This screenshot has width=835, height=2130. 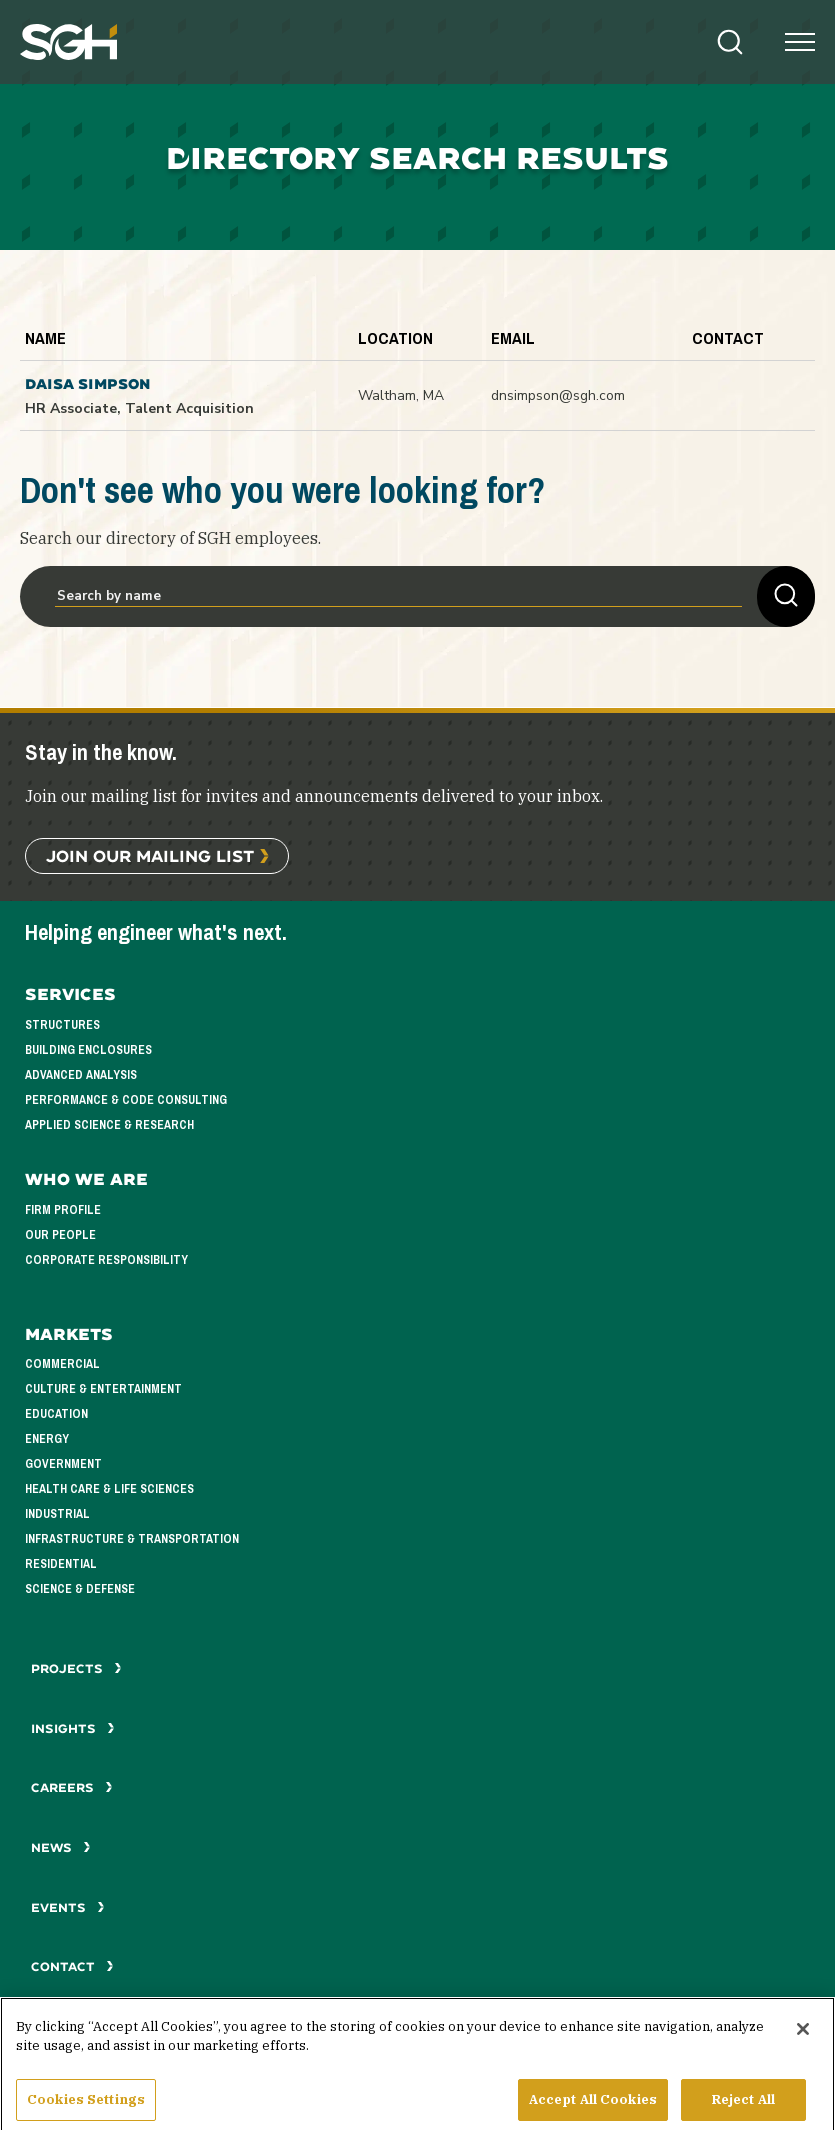 I want to click on Health Care & Life Sciences, so click(x=109, y=1489).